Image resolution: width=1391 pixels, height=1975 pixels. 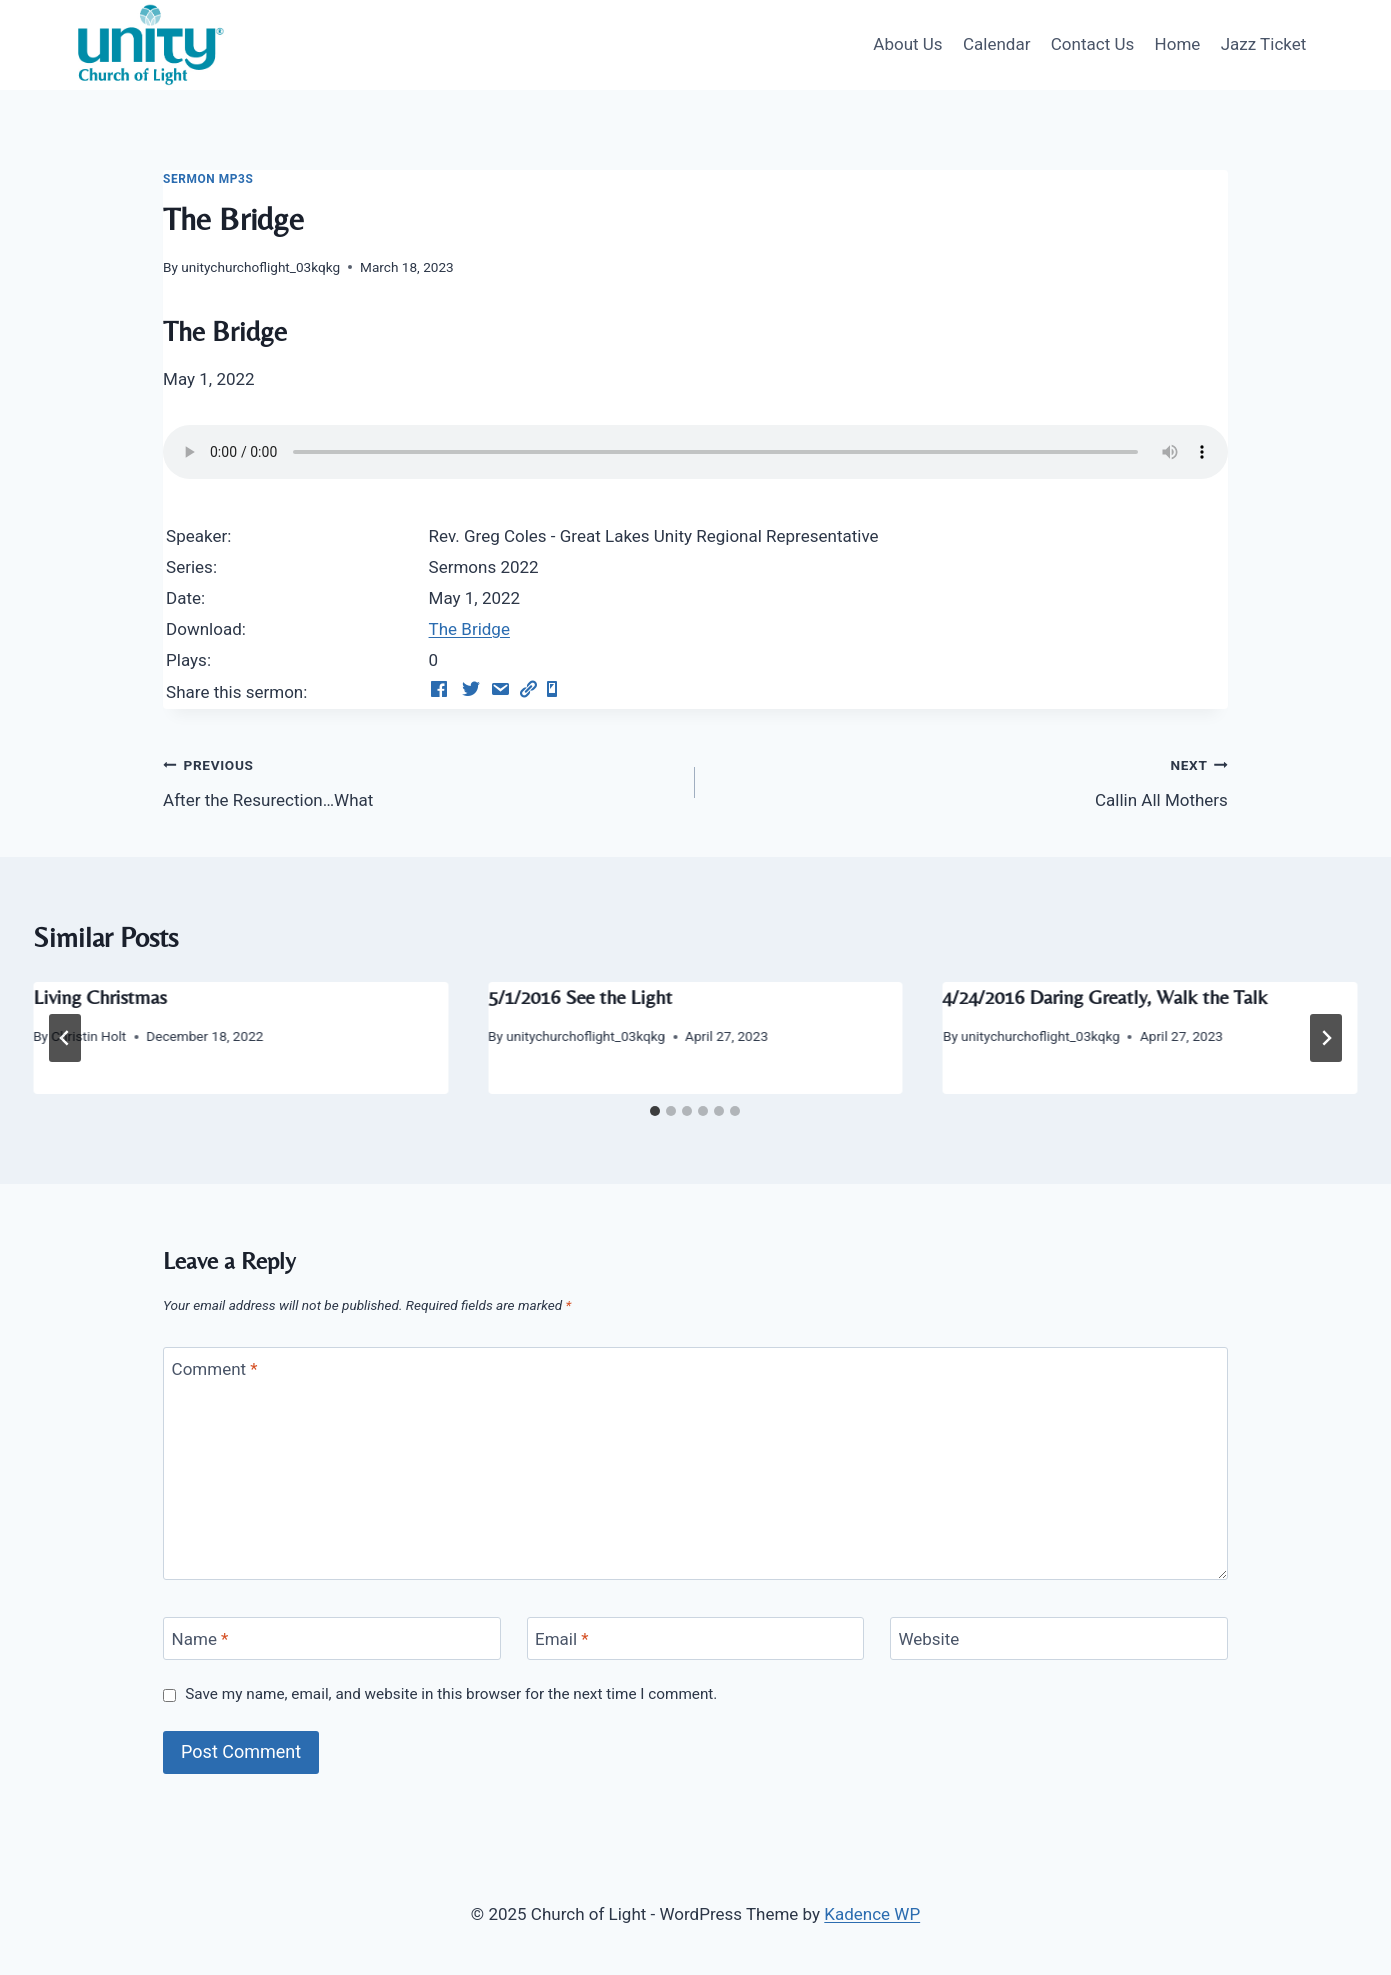 What do you see at coordinates (872, 1914) in the screenshot?
I see `Kadence WP` at bounding box center [872, 1914].